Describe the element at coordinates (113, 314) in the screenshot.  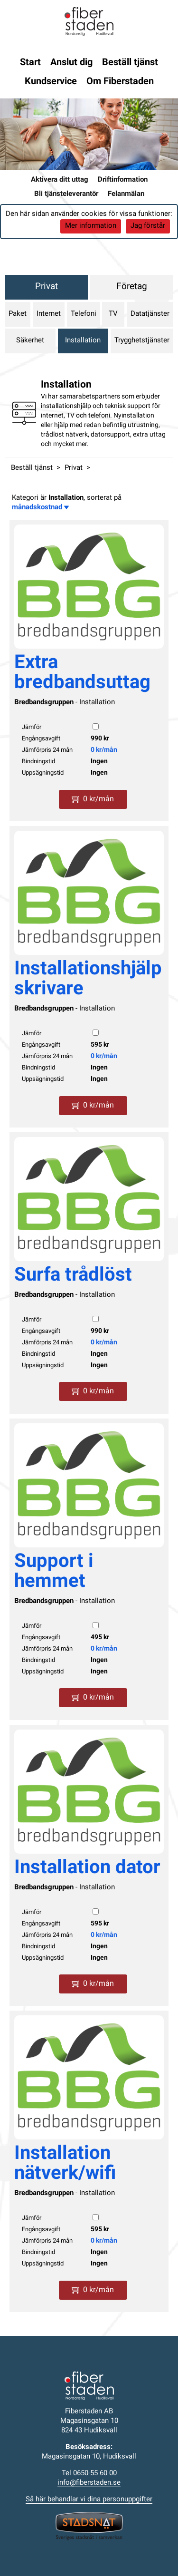
I see `TV` at that location.